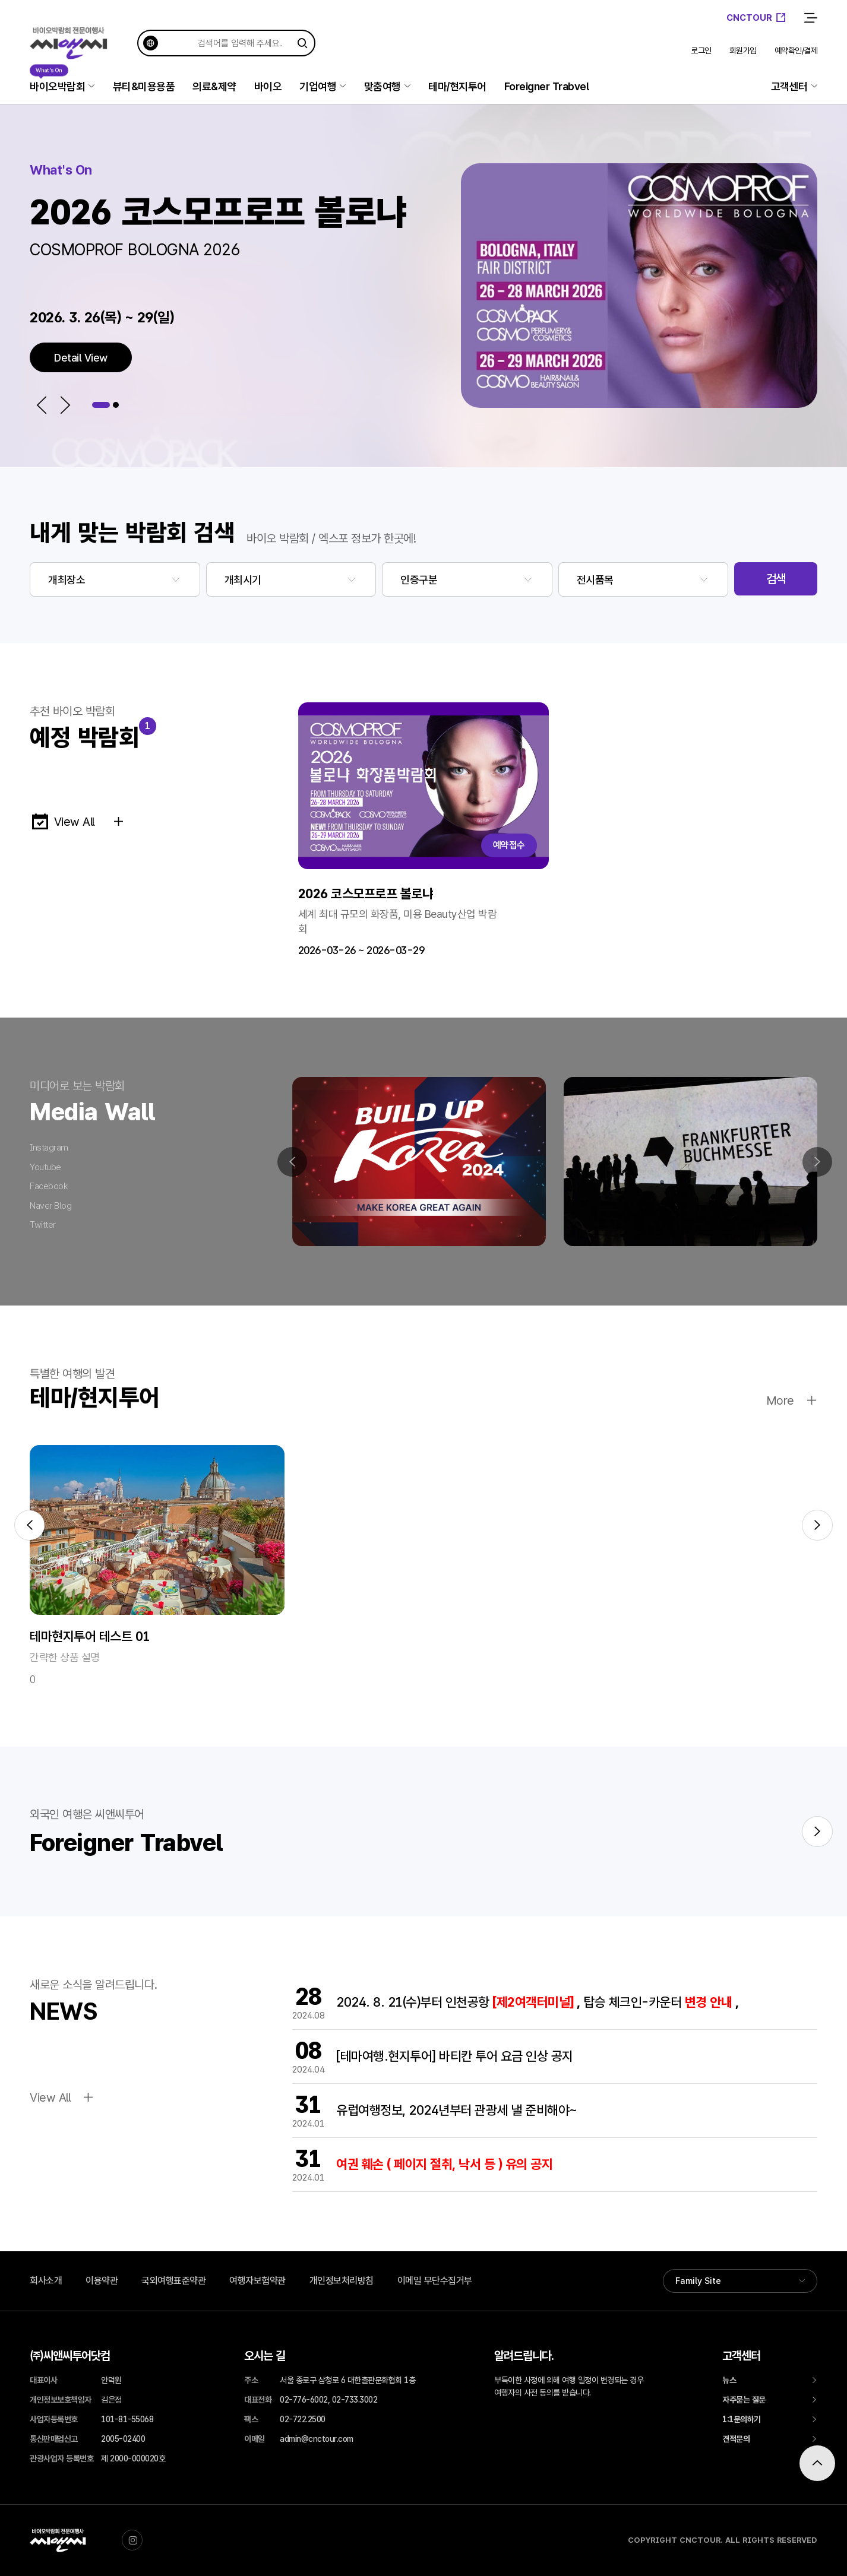  I want to click on 국외여행표준약관, so click(173, 2280).